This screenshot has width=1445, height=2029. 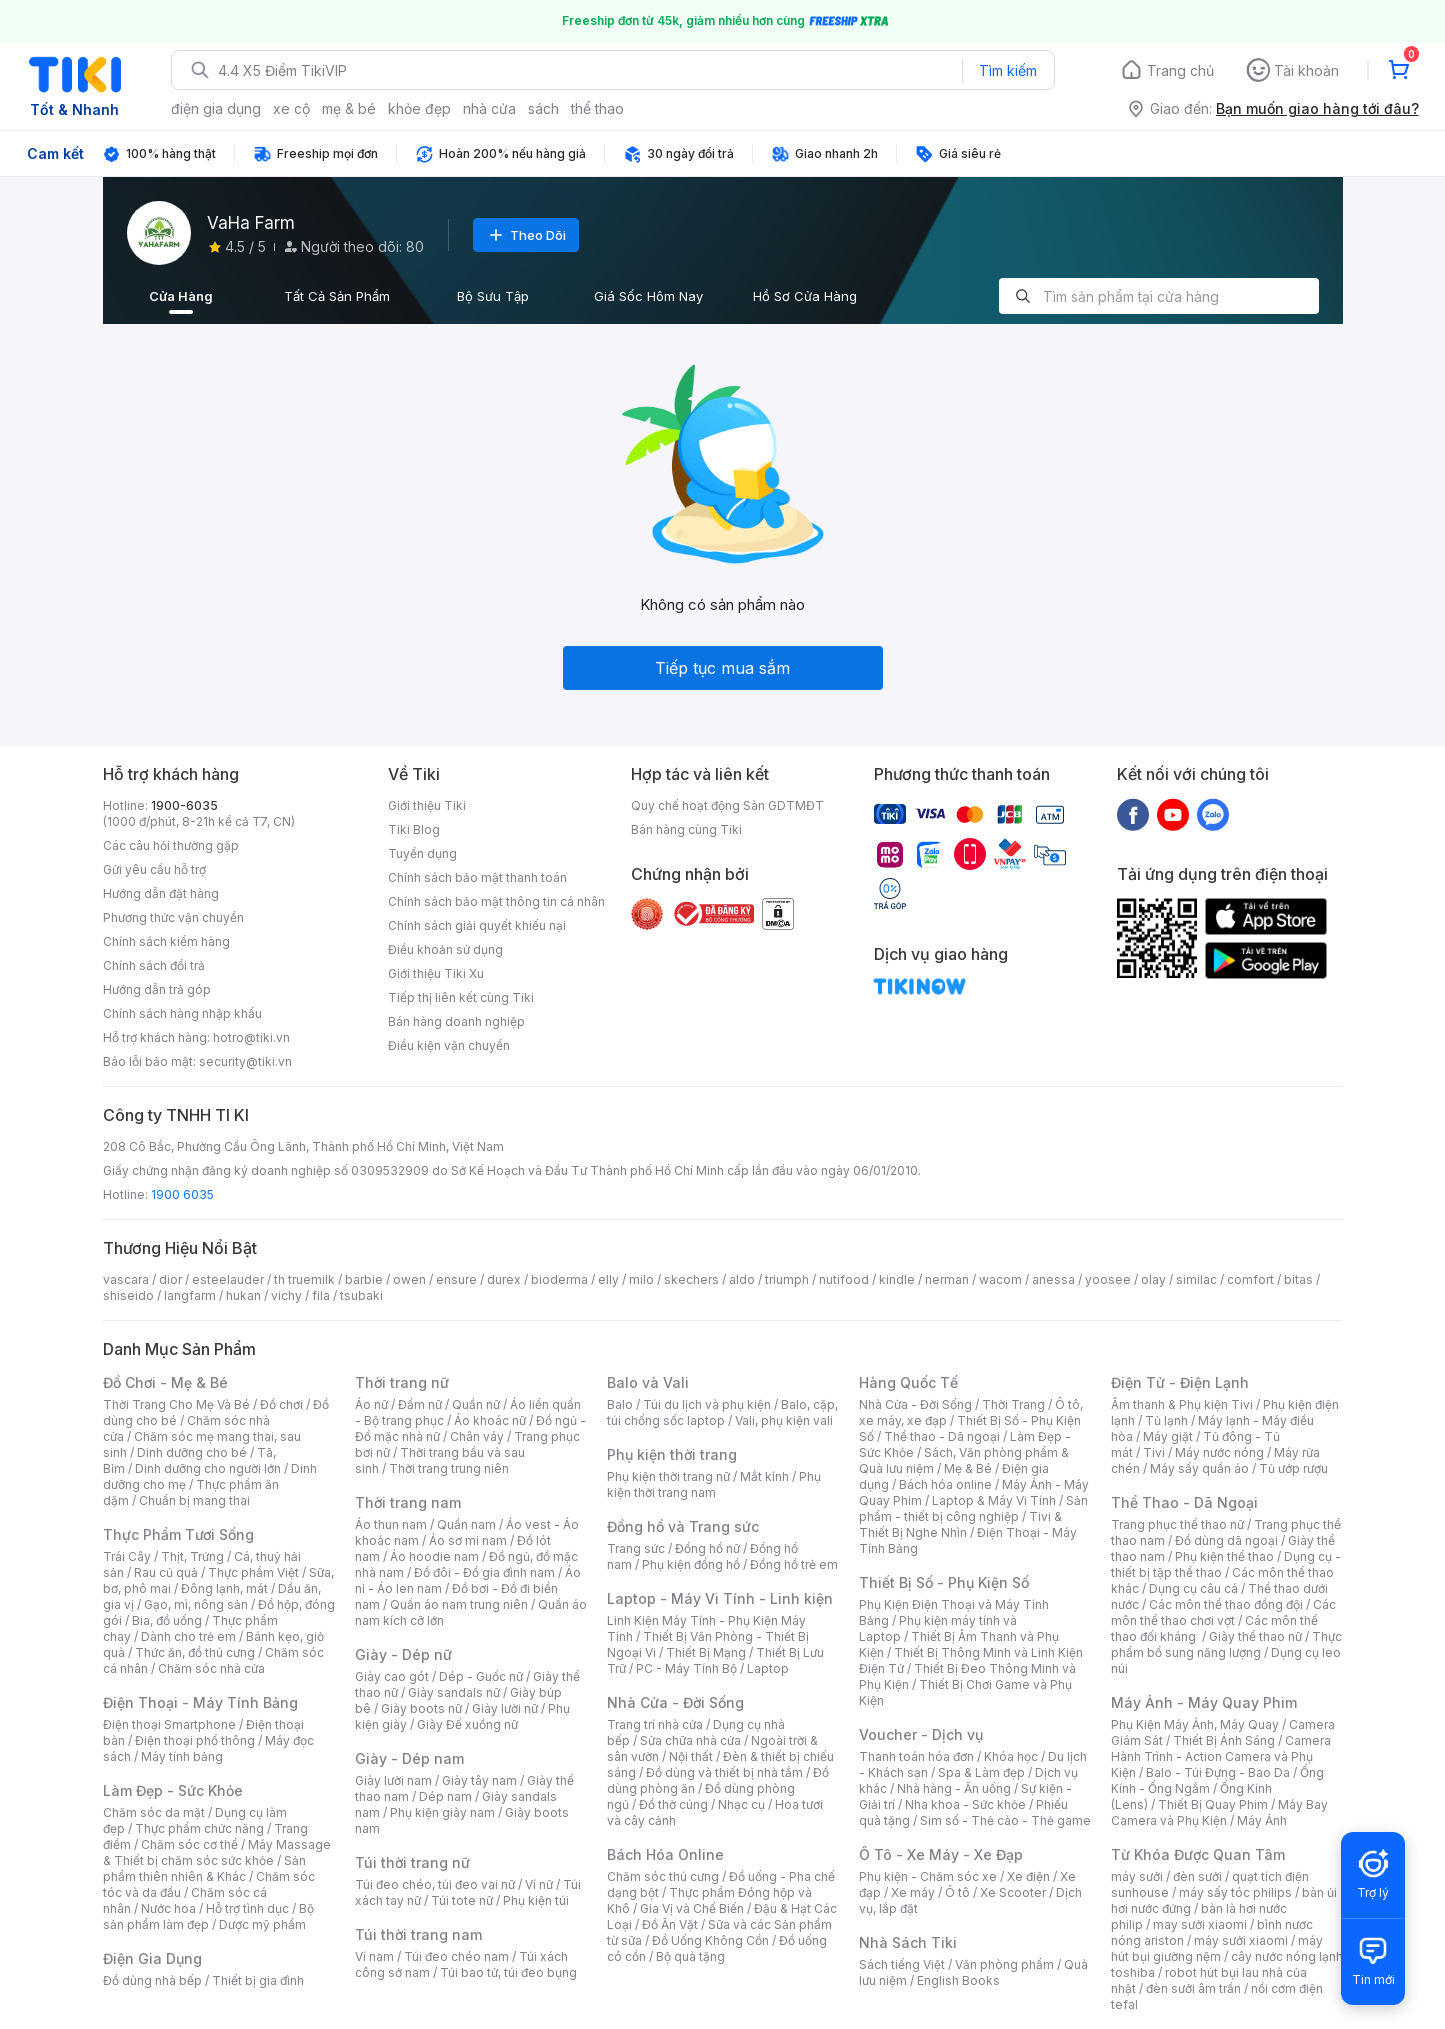 I want to click on Chăm sóc da mặt, so click(x=154, y=1812).